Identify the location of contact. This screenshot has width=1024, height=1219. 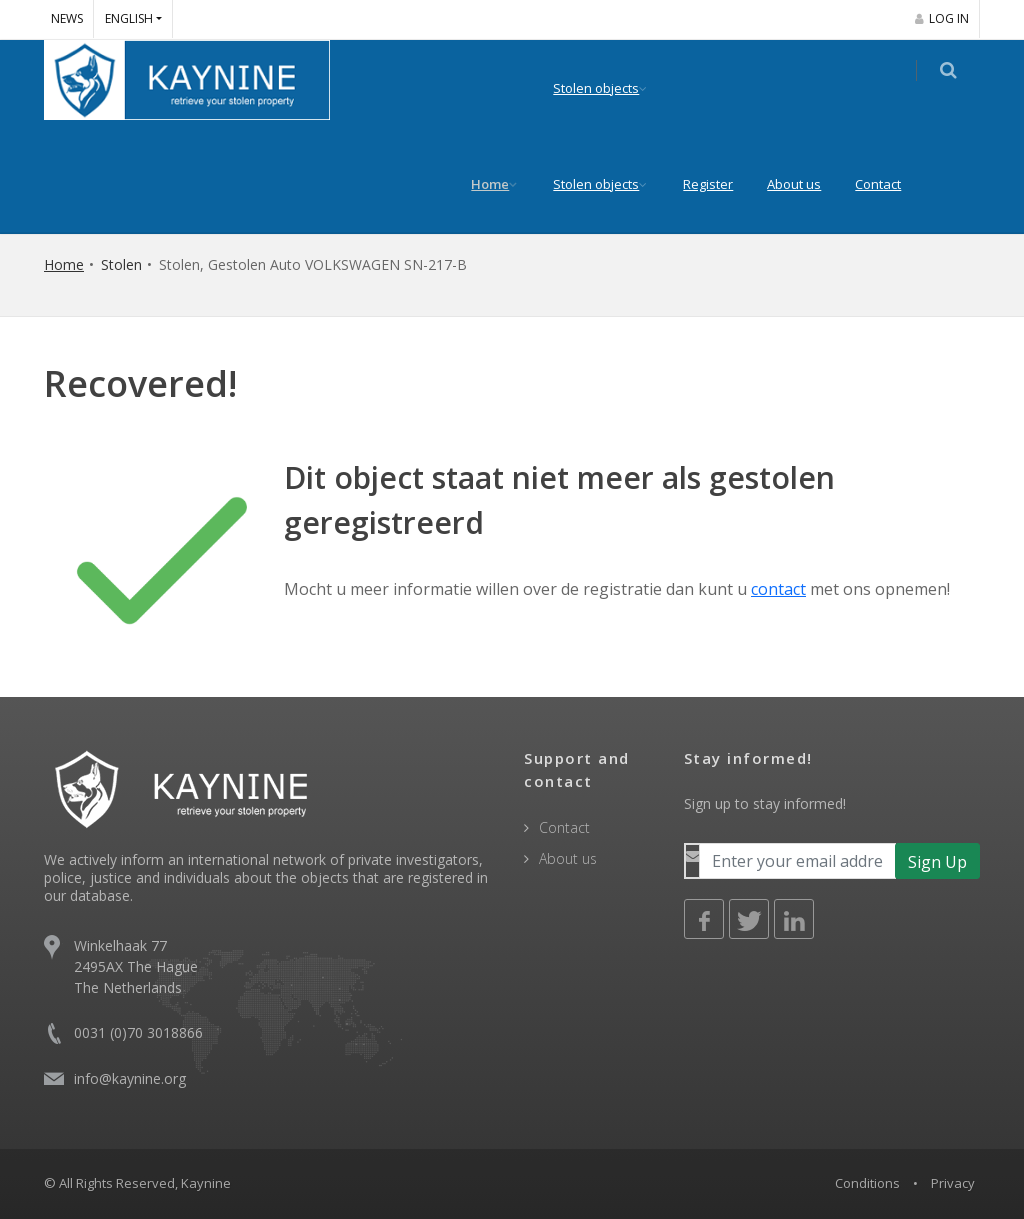
(778, 589).